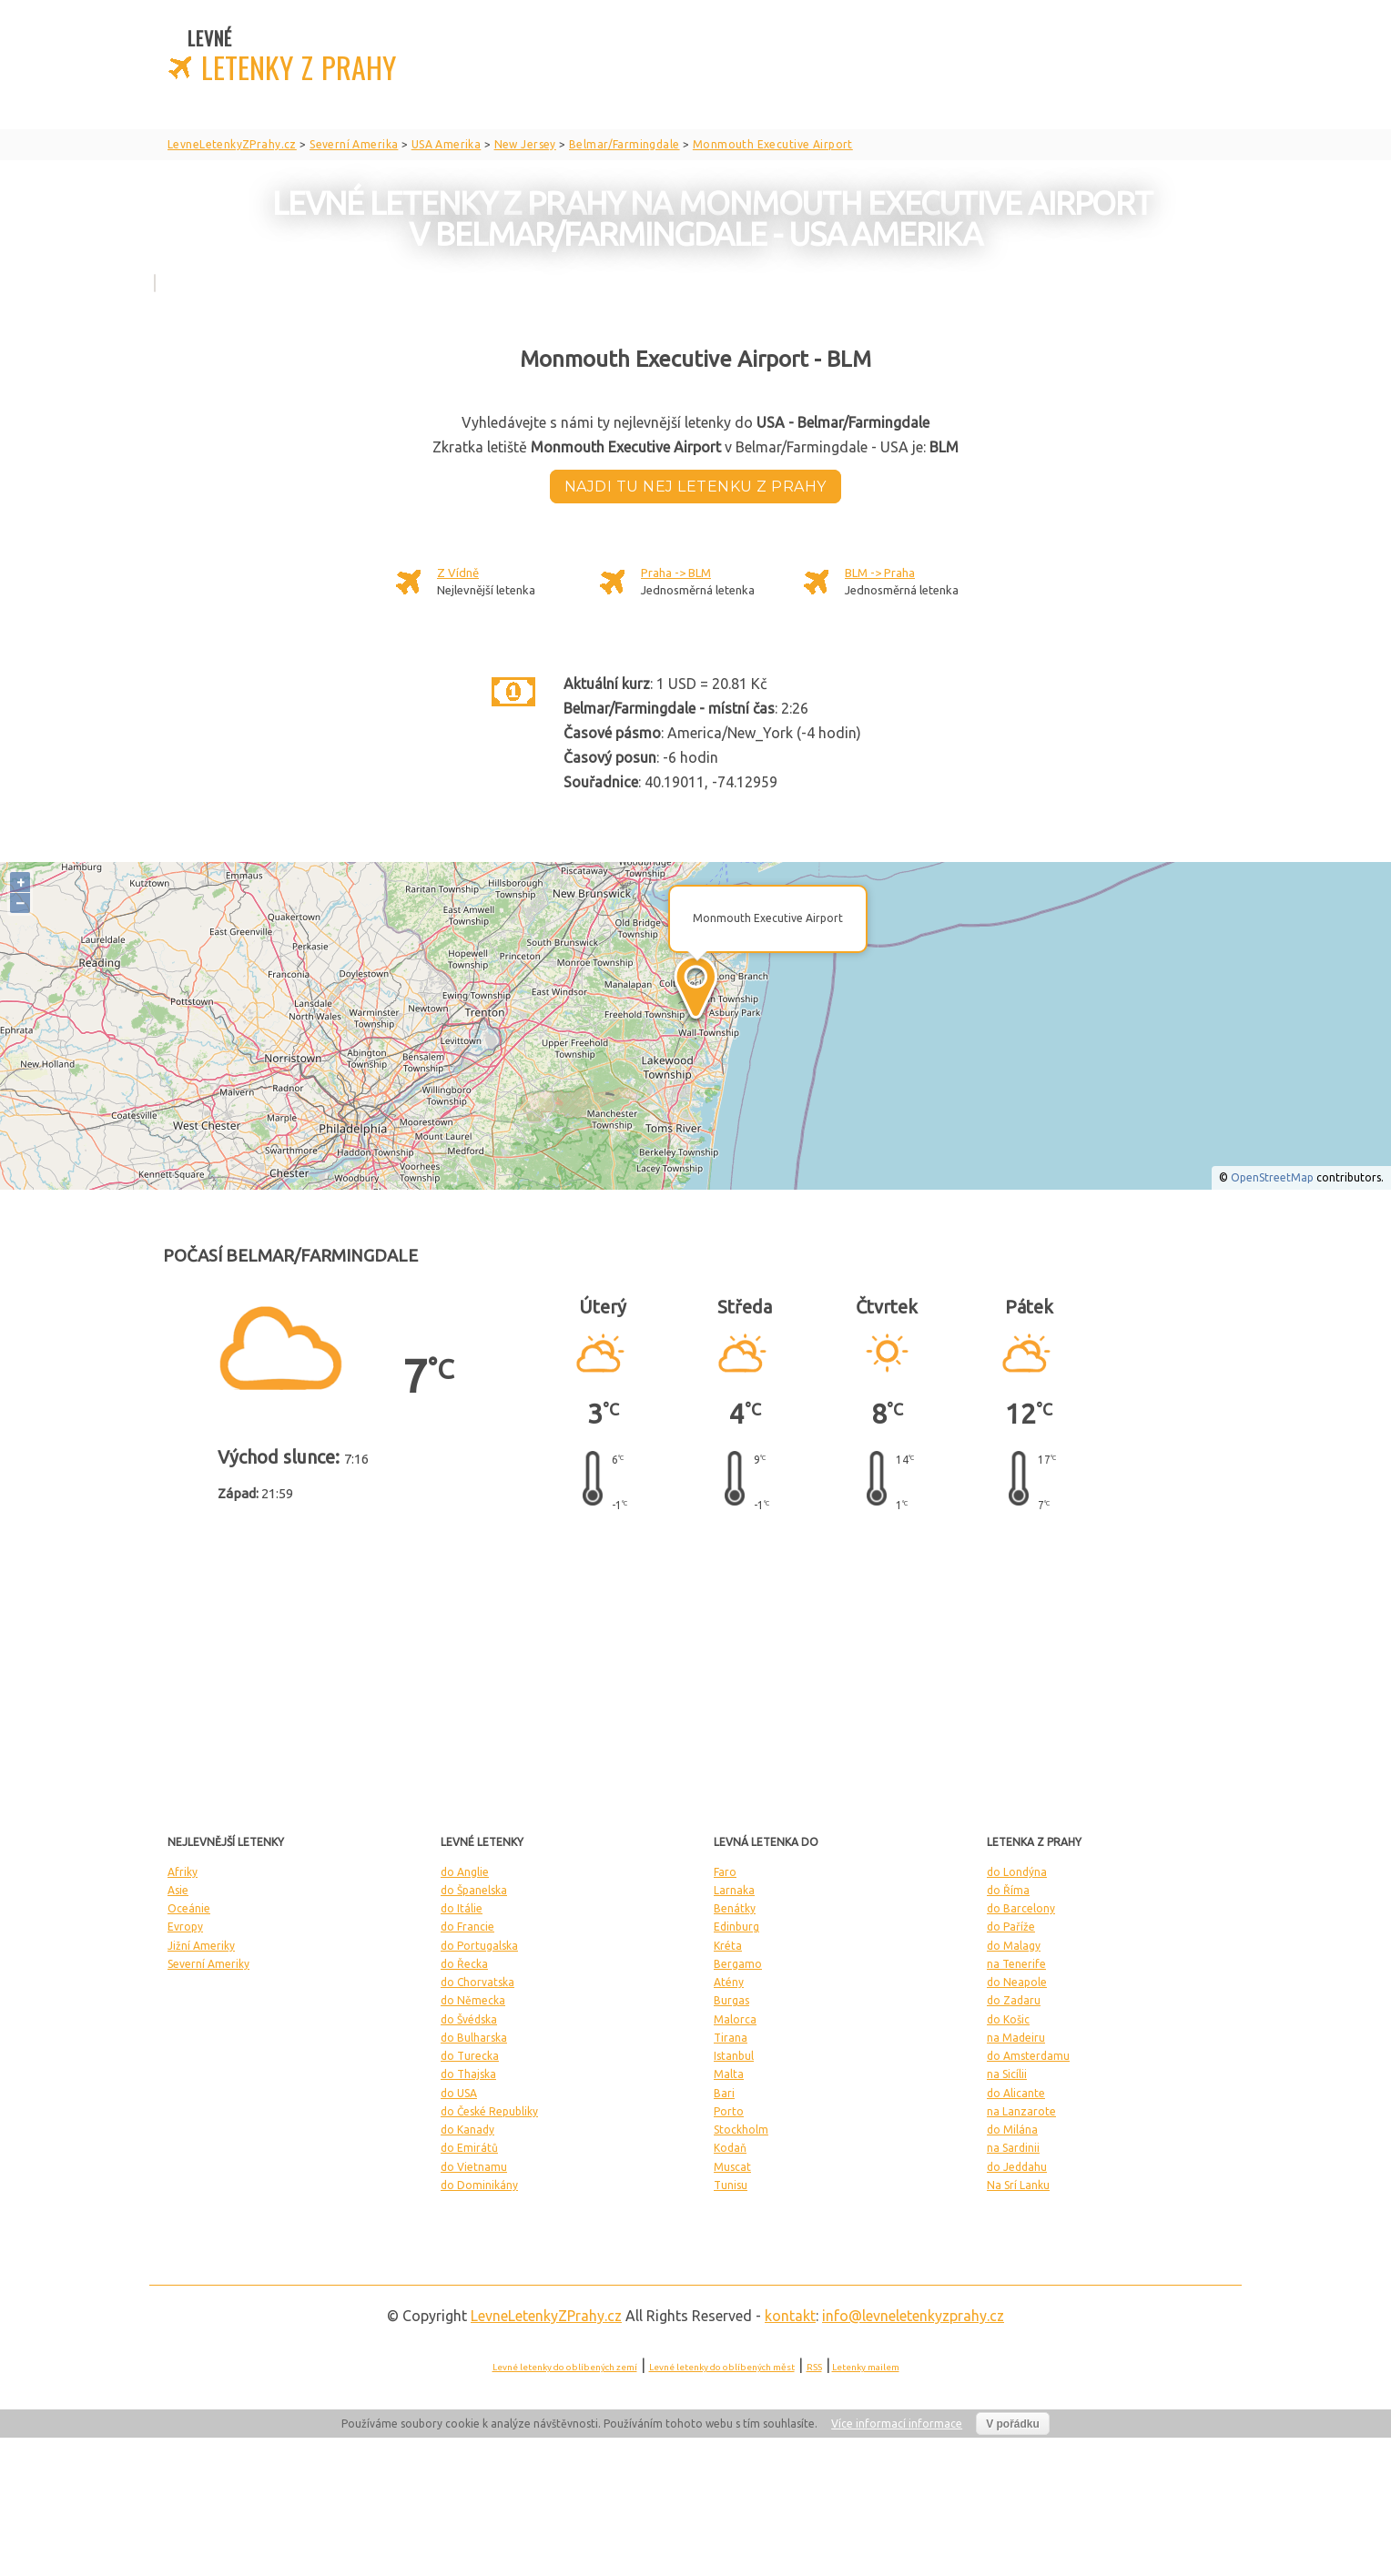  Describe the element at coordinates (729, 2074) in the screenshot. I see `Malta` at that location.